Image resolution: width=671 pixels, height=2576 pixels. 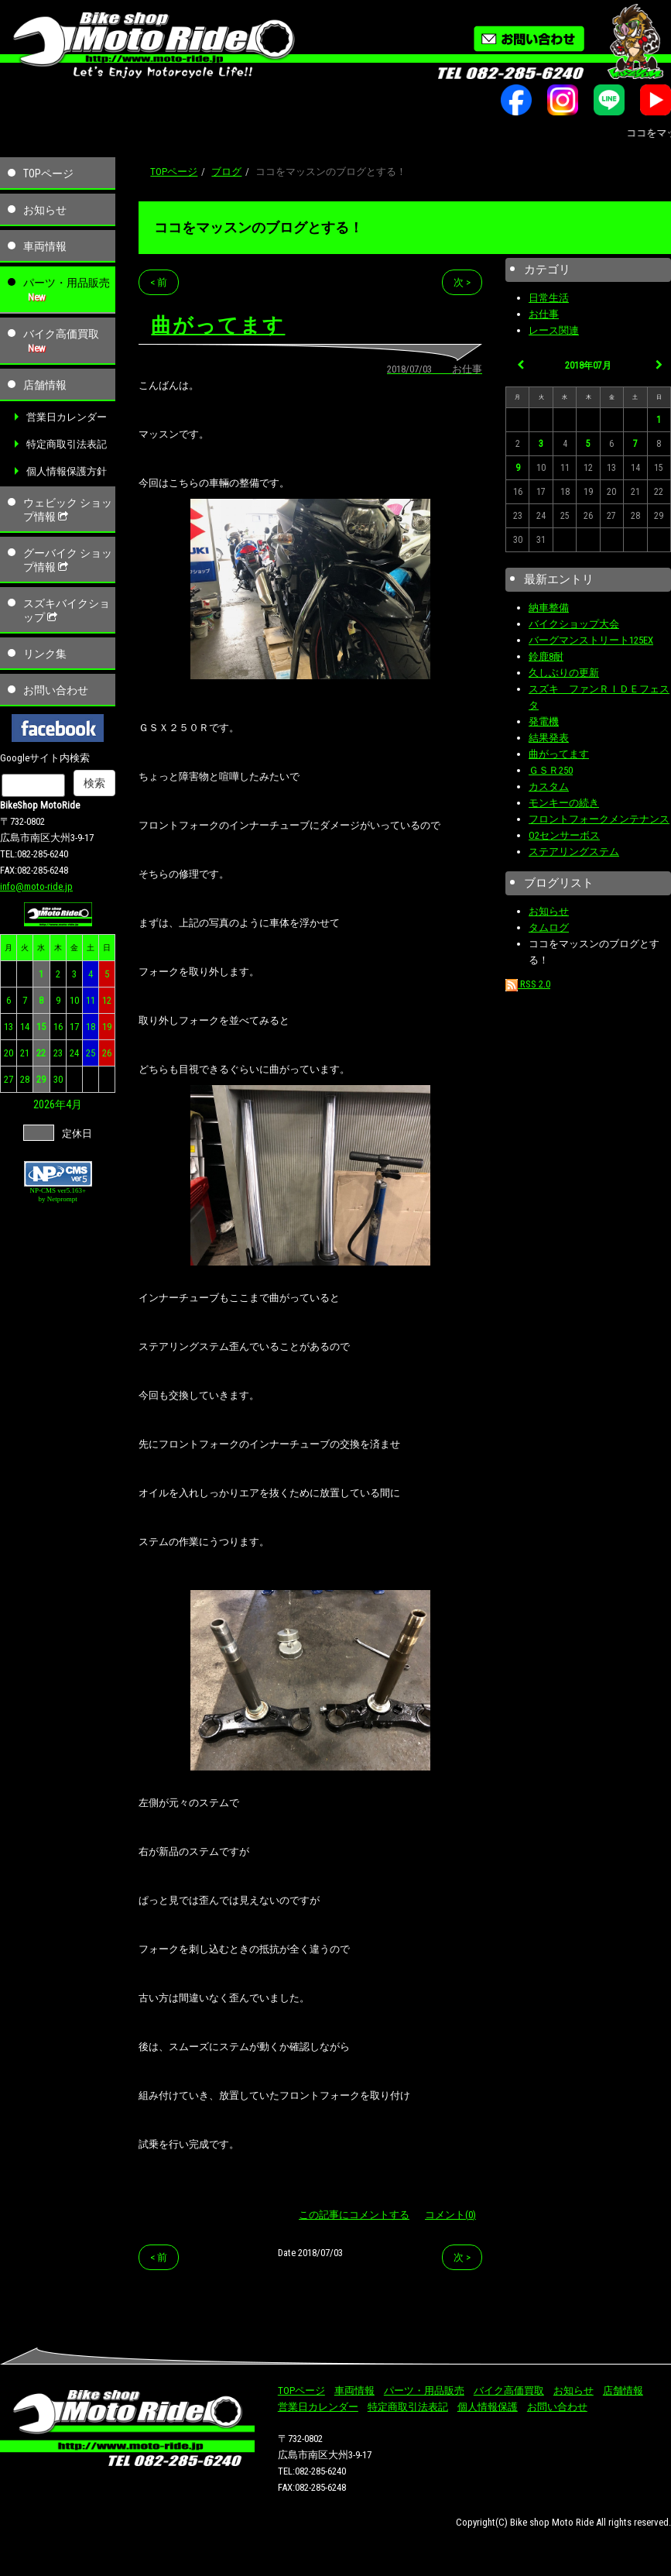 What do you see at coordinates (74, 1104) in the screenshot?
I see `4月` at bounding box center [74, 1104].